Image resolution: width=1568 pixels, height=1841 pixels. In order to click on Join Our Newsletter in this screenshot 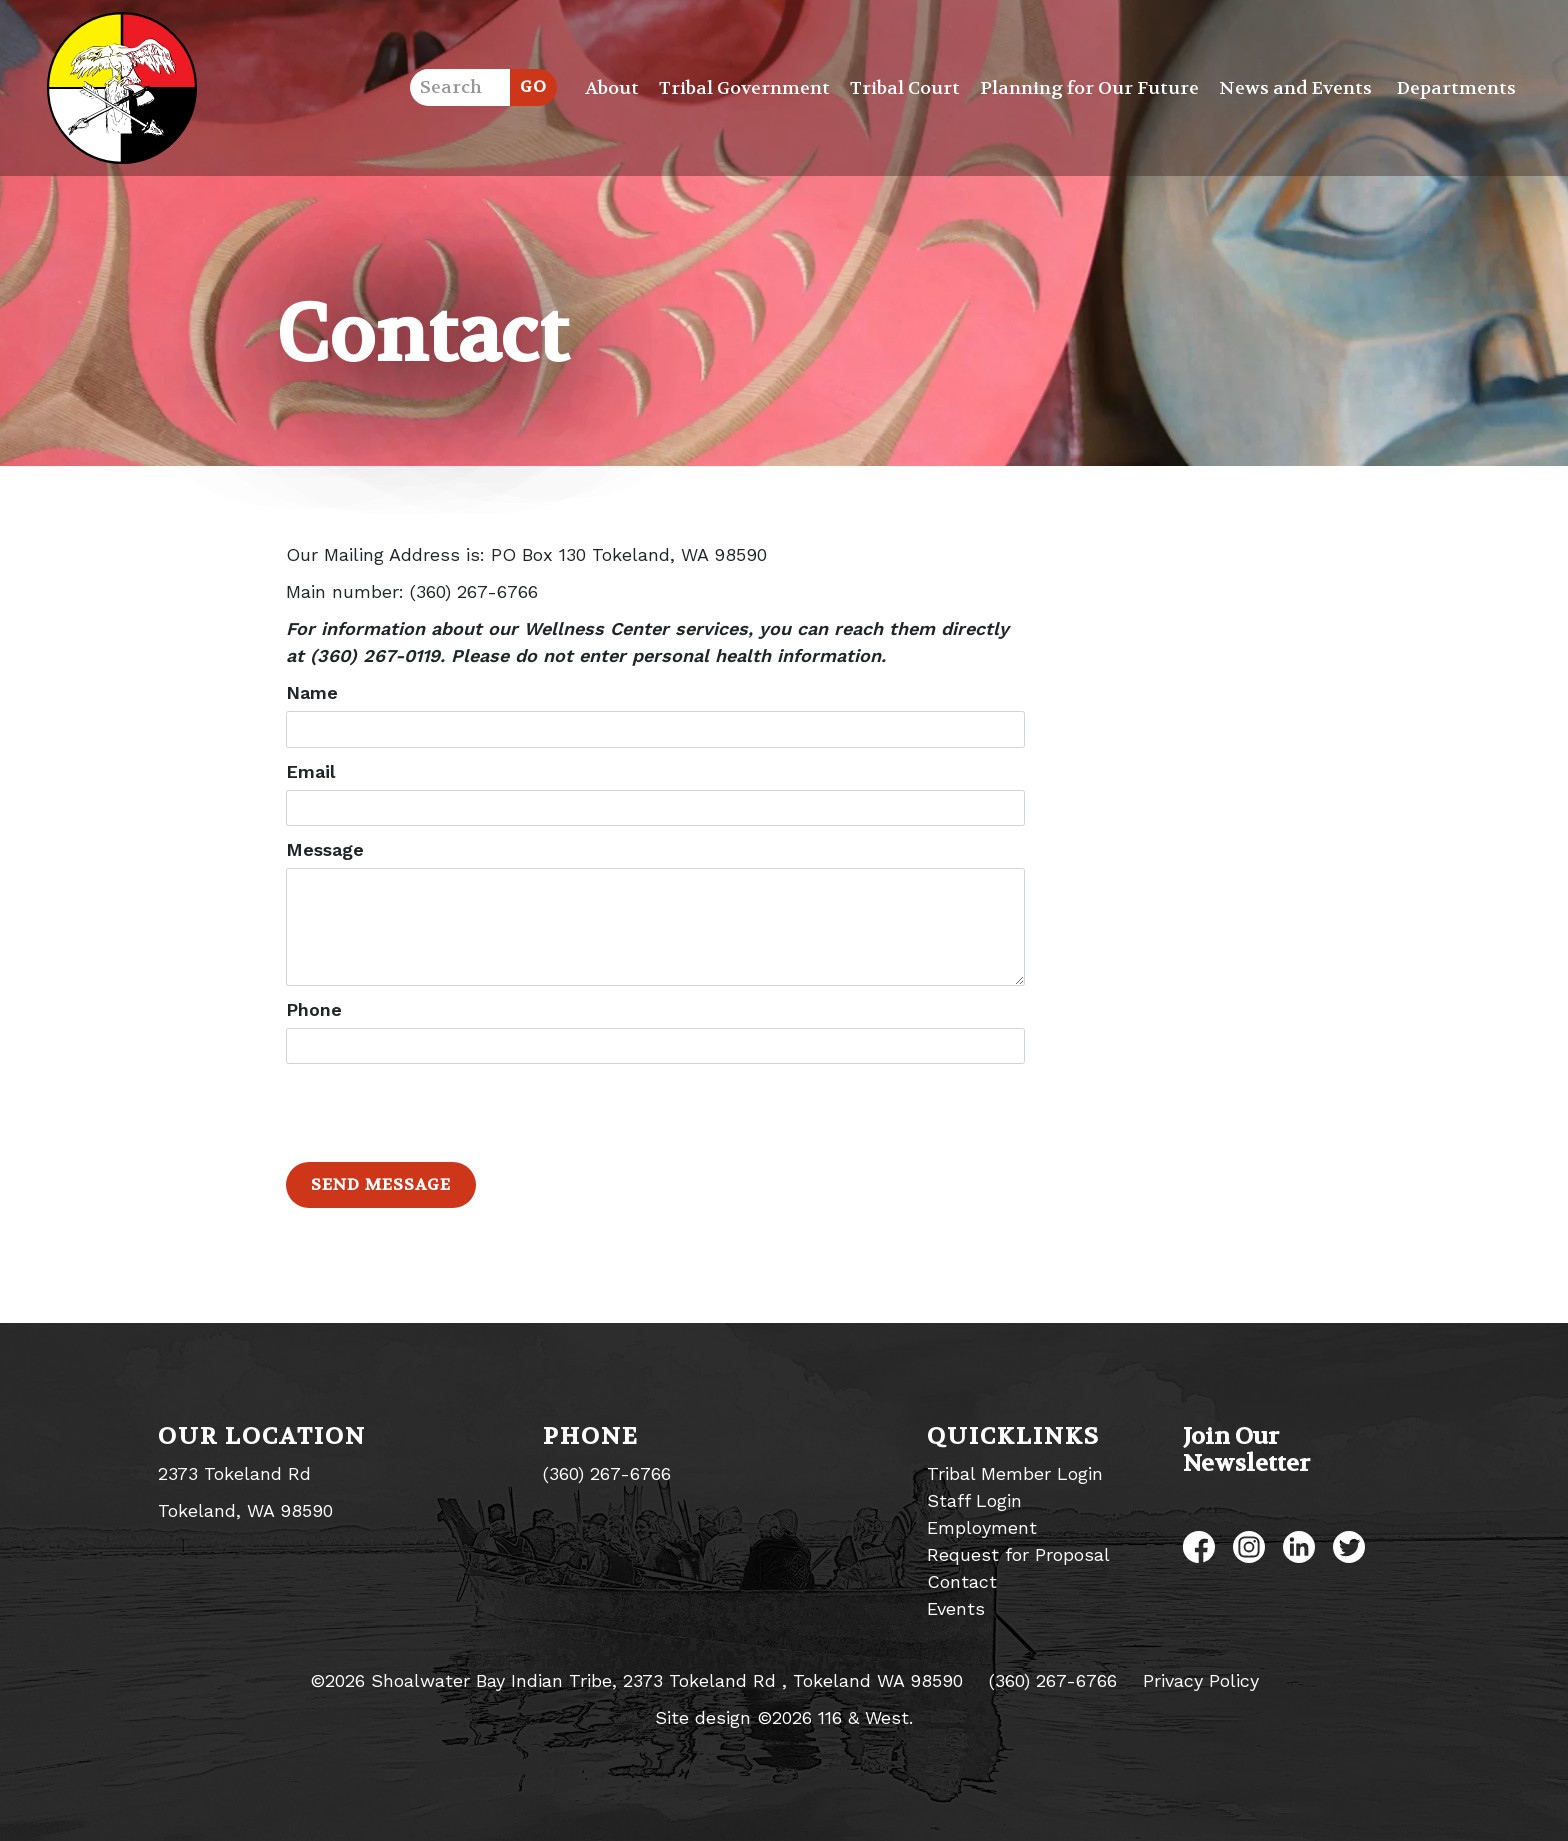, I will do `click(1246, 1450)`.